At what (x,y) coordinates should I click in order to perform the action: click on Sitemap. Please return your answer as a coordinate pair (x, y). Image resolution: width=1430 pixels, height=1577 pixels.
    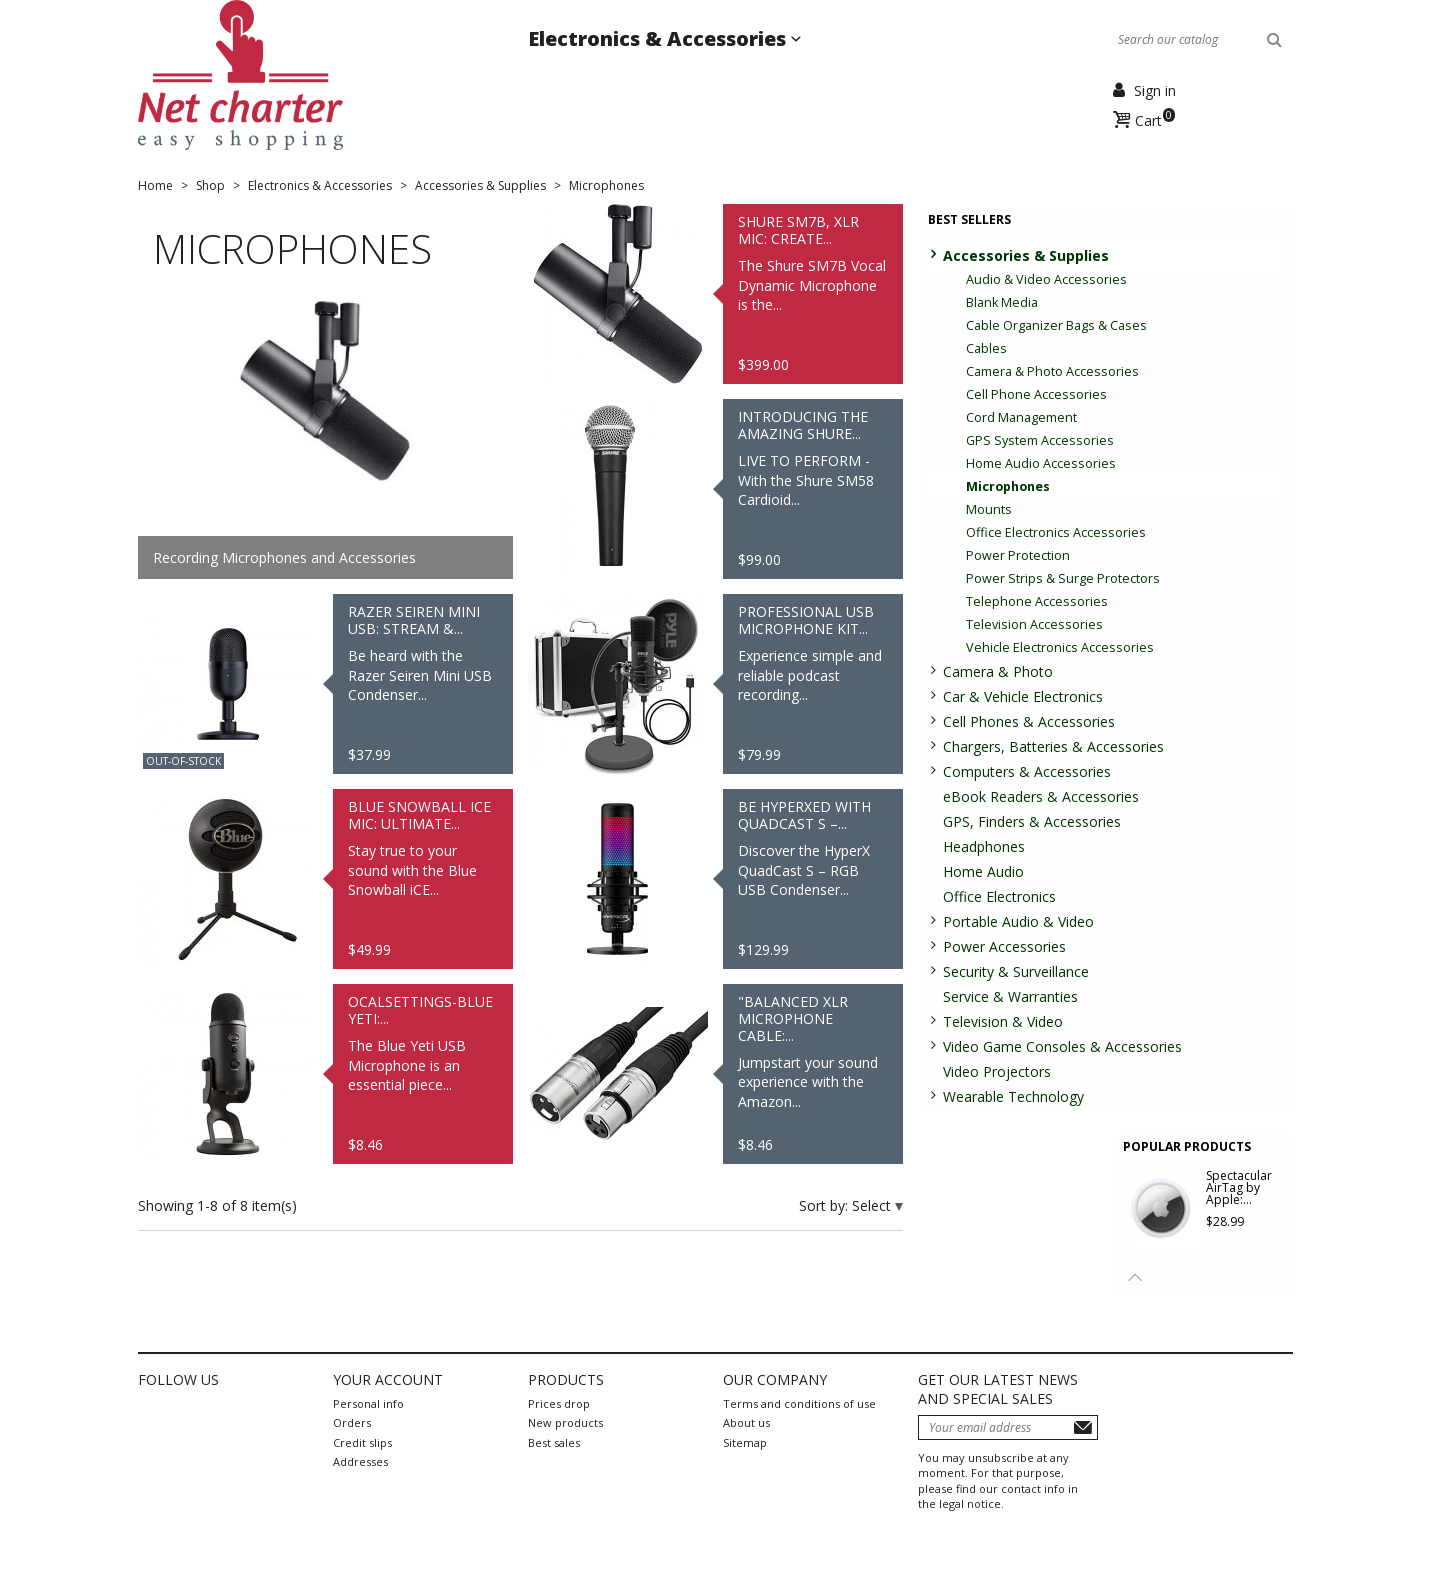
    Looking at the image, I should click on (745, 1442).